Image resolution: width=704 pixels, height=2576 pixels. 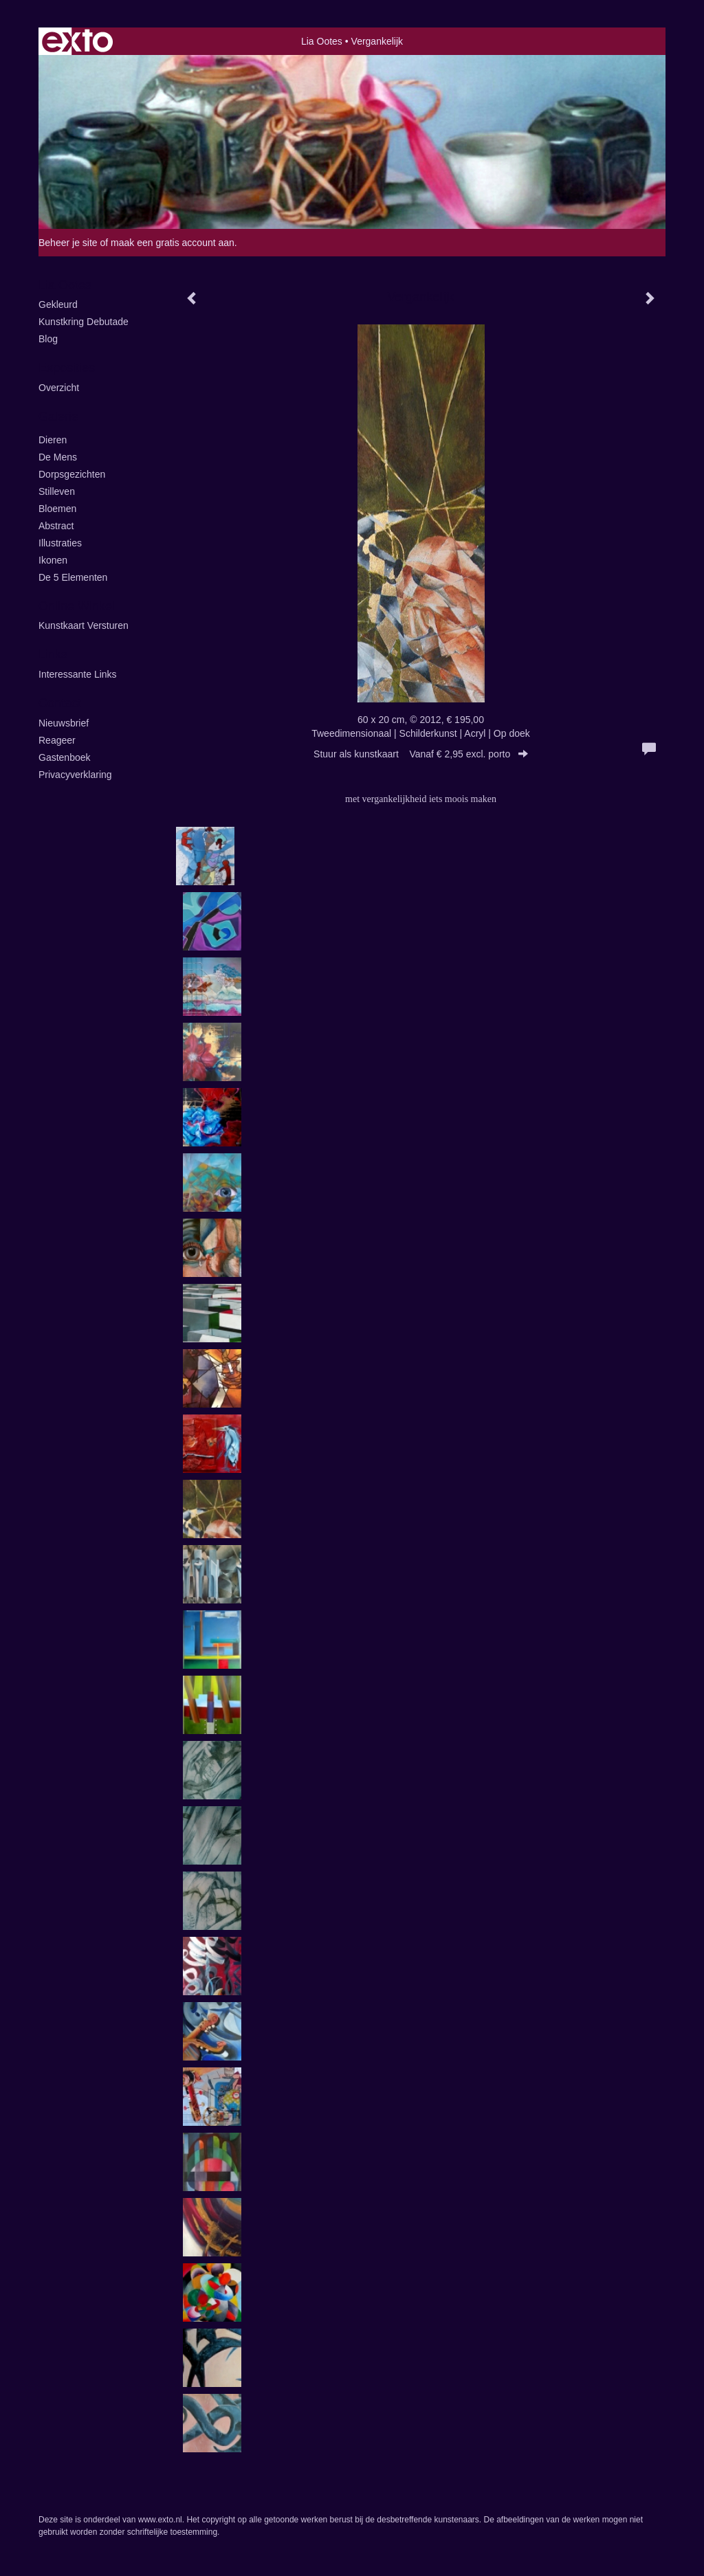 I want to click on blog, so click(x=48, y=338).